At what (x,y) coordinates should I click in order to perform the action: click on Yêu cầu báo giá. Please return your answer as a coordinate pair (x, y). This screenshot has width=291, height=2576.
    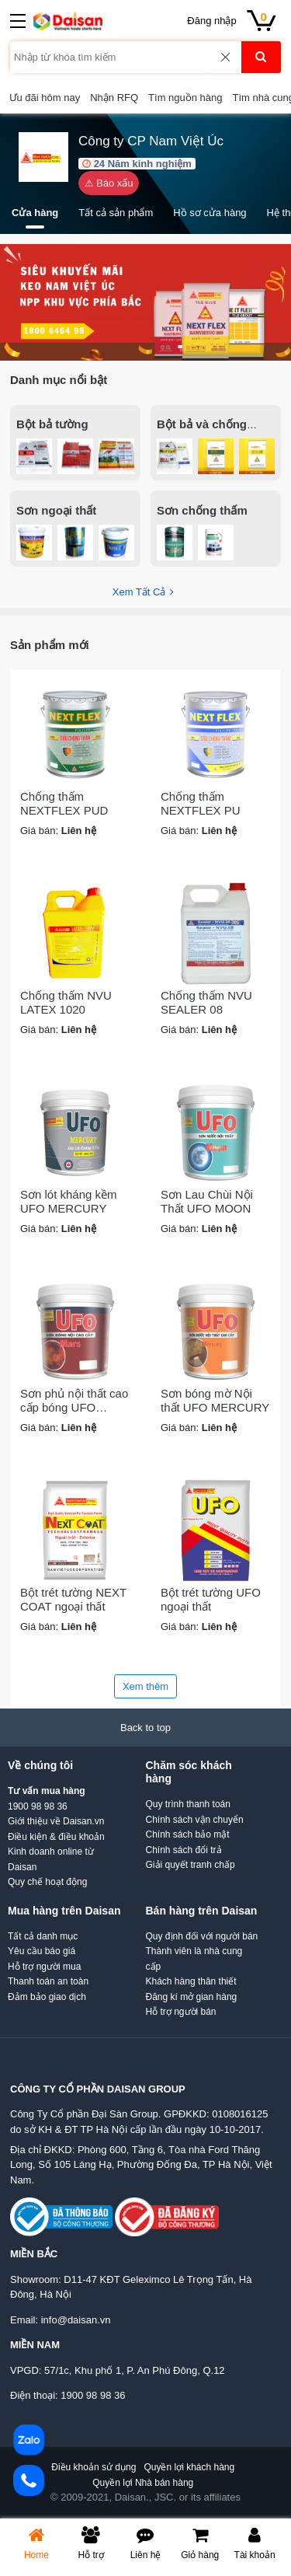
    Looking at the image, I should click on (41, 1951).